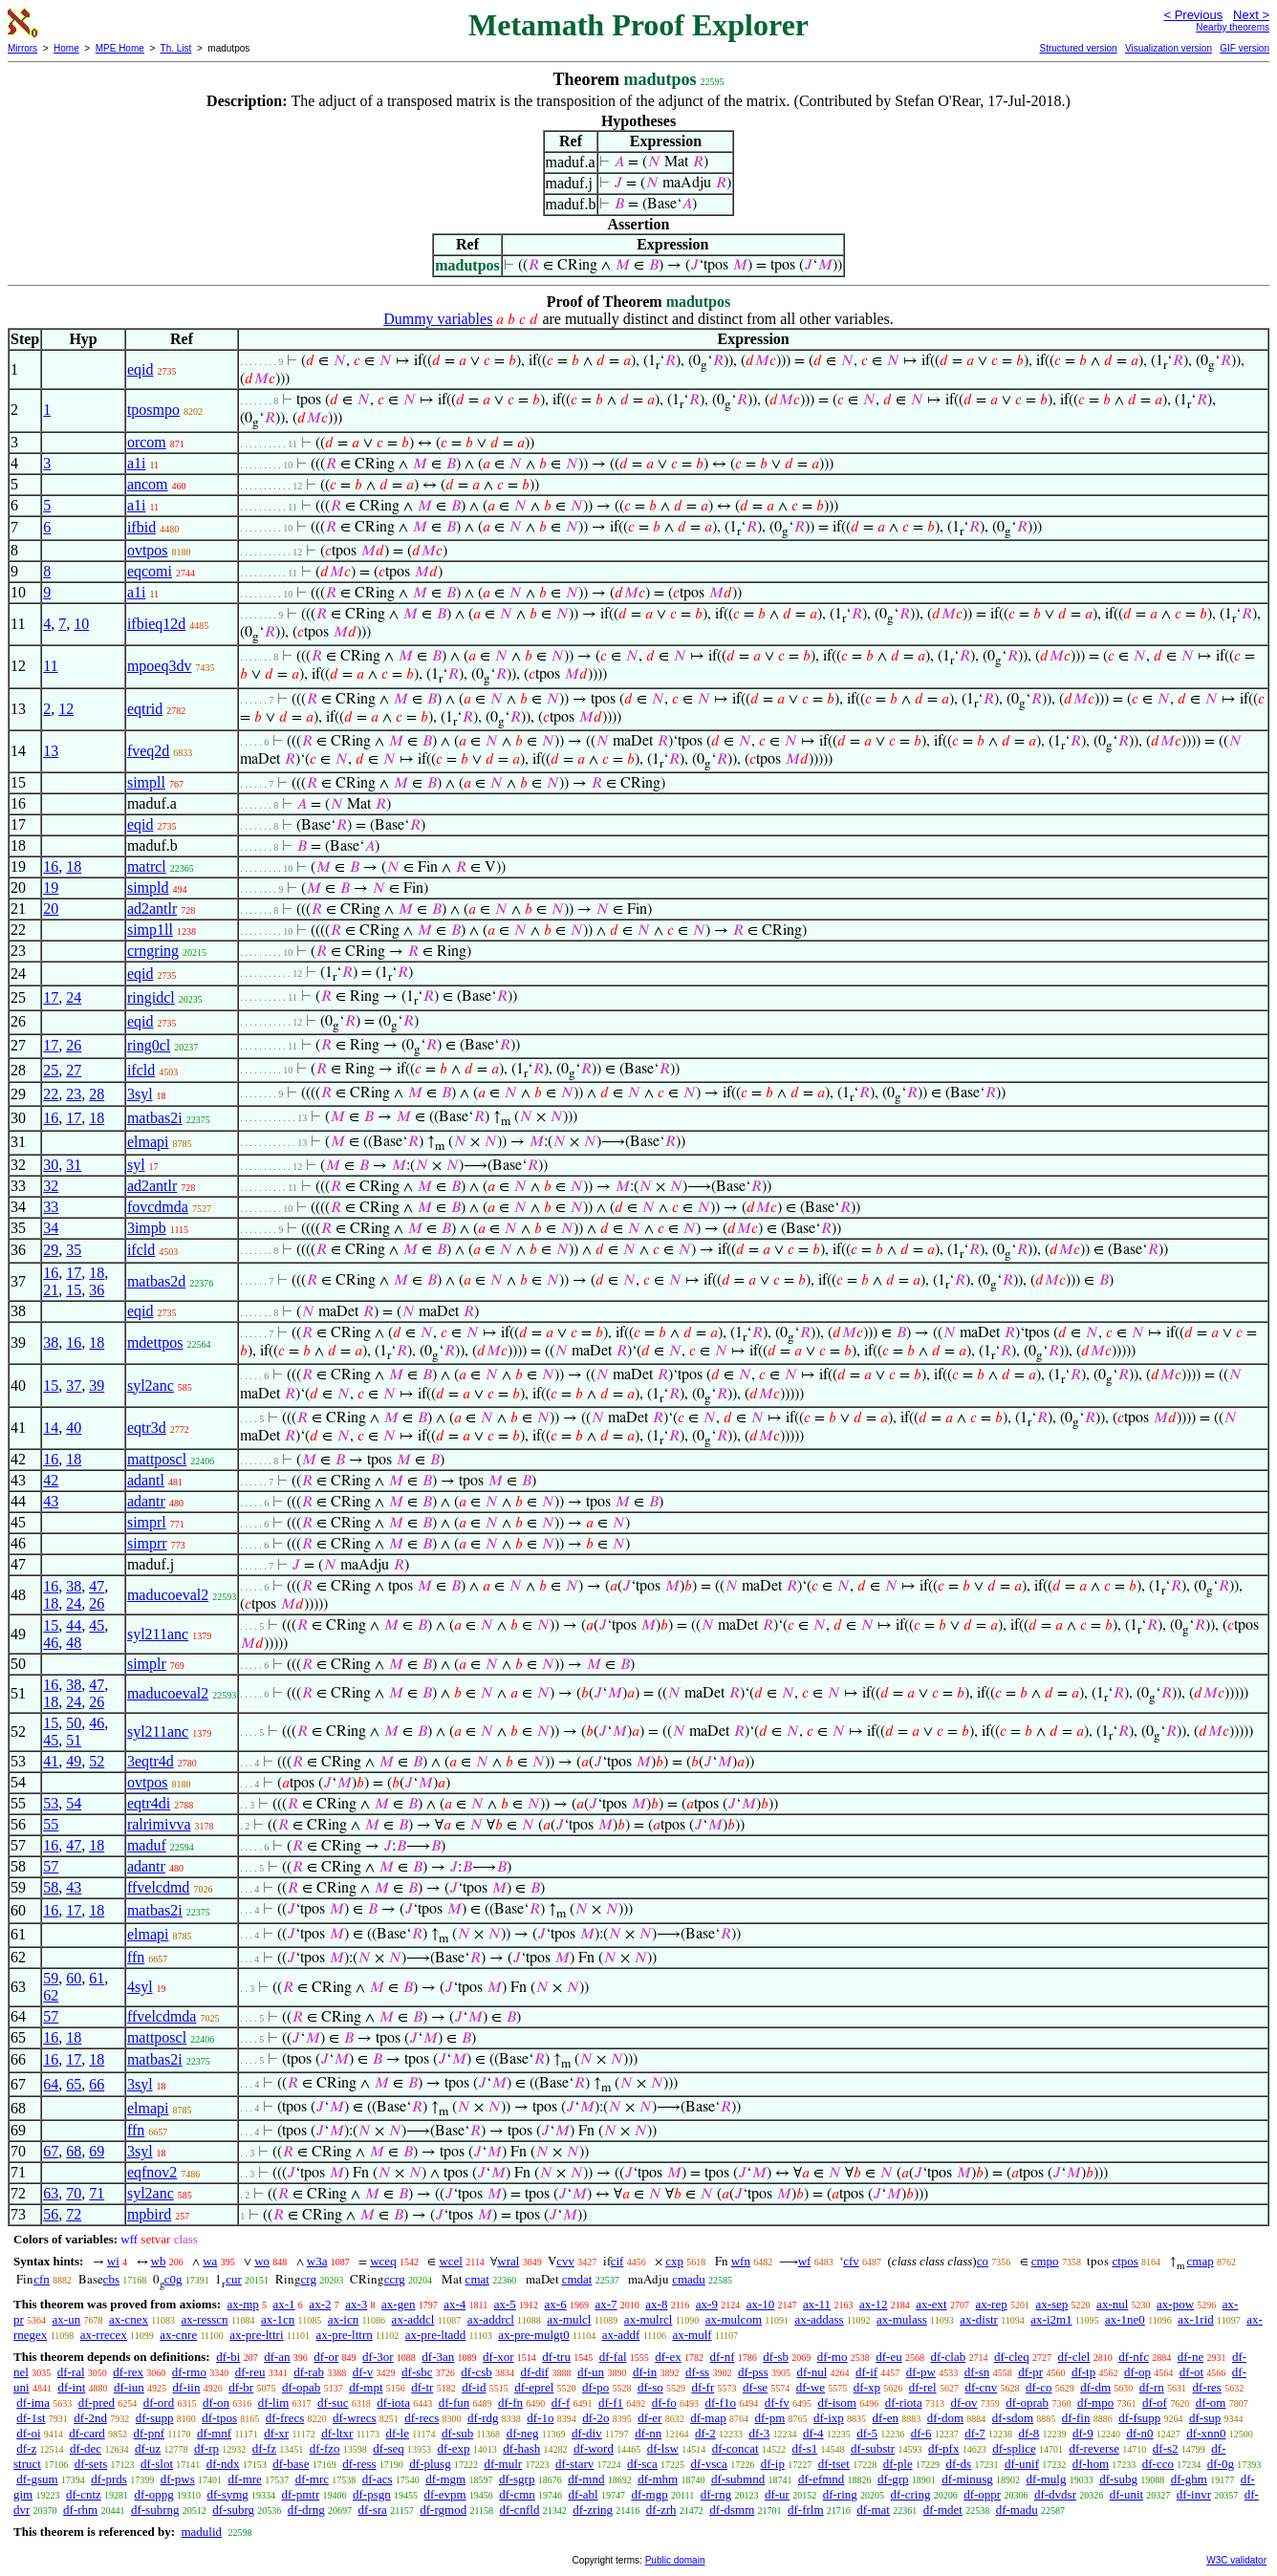 The image size is (1277, 2576). What do you see at coordinates (508, 2261) in the screenshot?
I see `wral` at bounding box center [508, 2261].